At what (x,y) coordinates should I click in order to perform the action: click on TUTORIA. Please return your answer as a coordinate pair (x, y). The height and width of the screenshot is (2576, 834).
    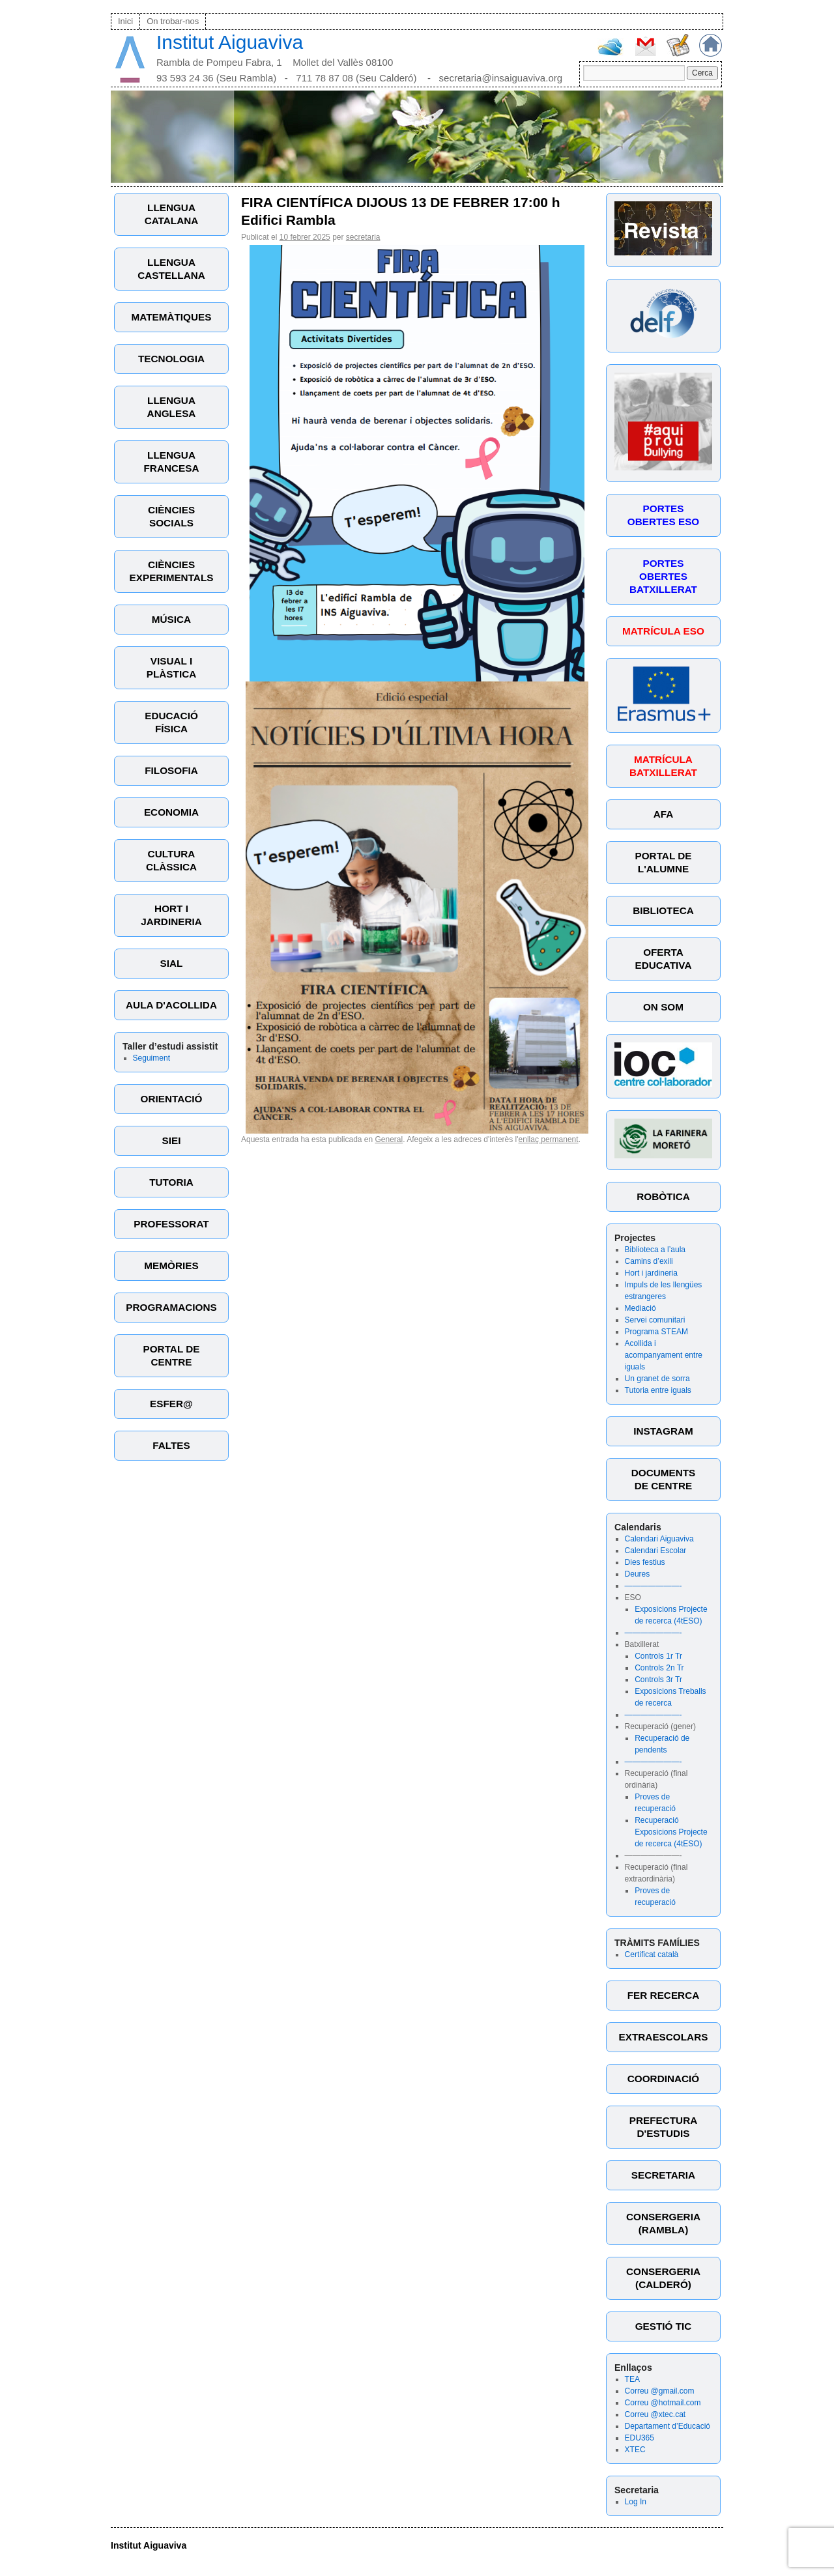
    Looking at the image, I should click on (171, 1182).